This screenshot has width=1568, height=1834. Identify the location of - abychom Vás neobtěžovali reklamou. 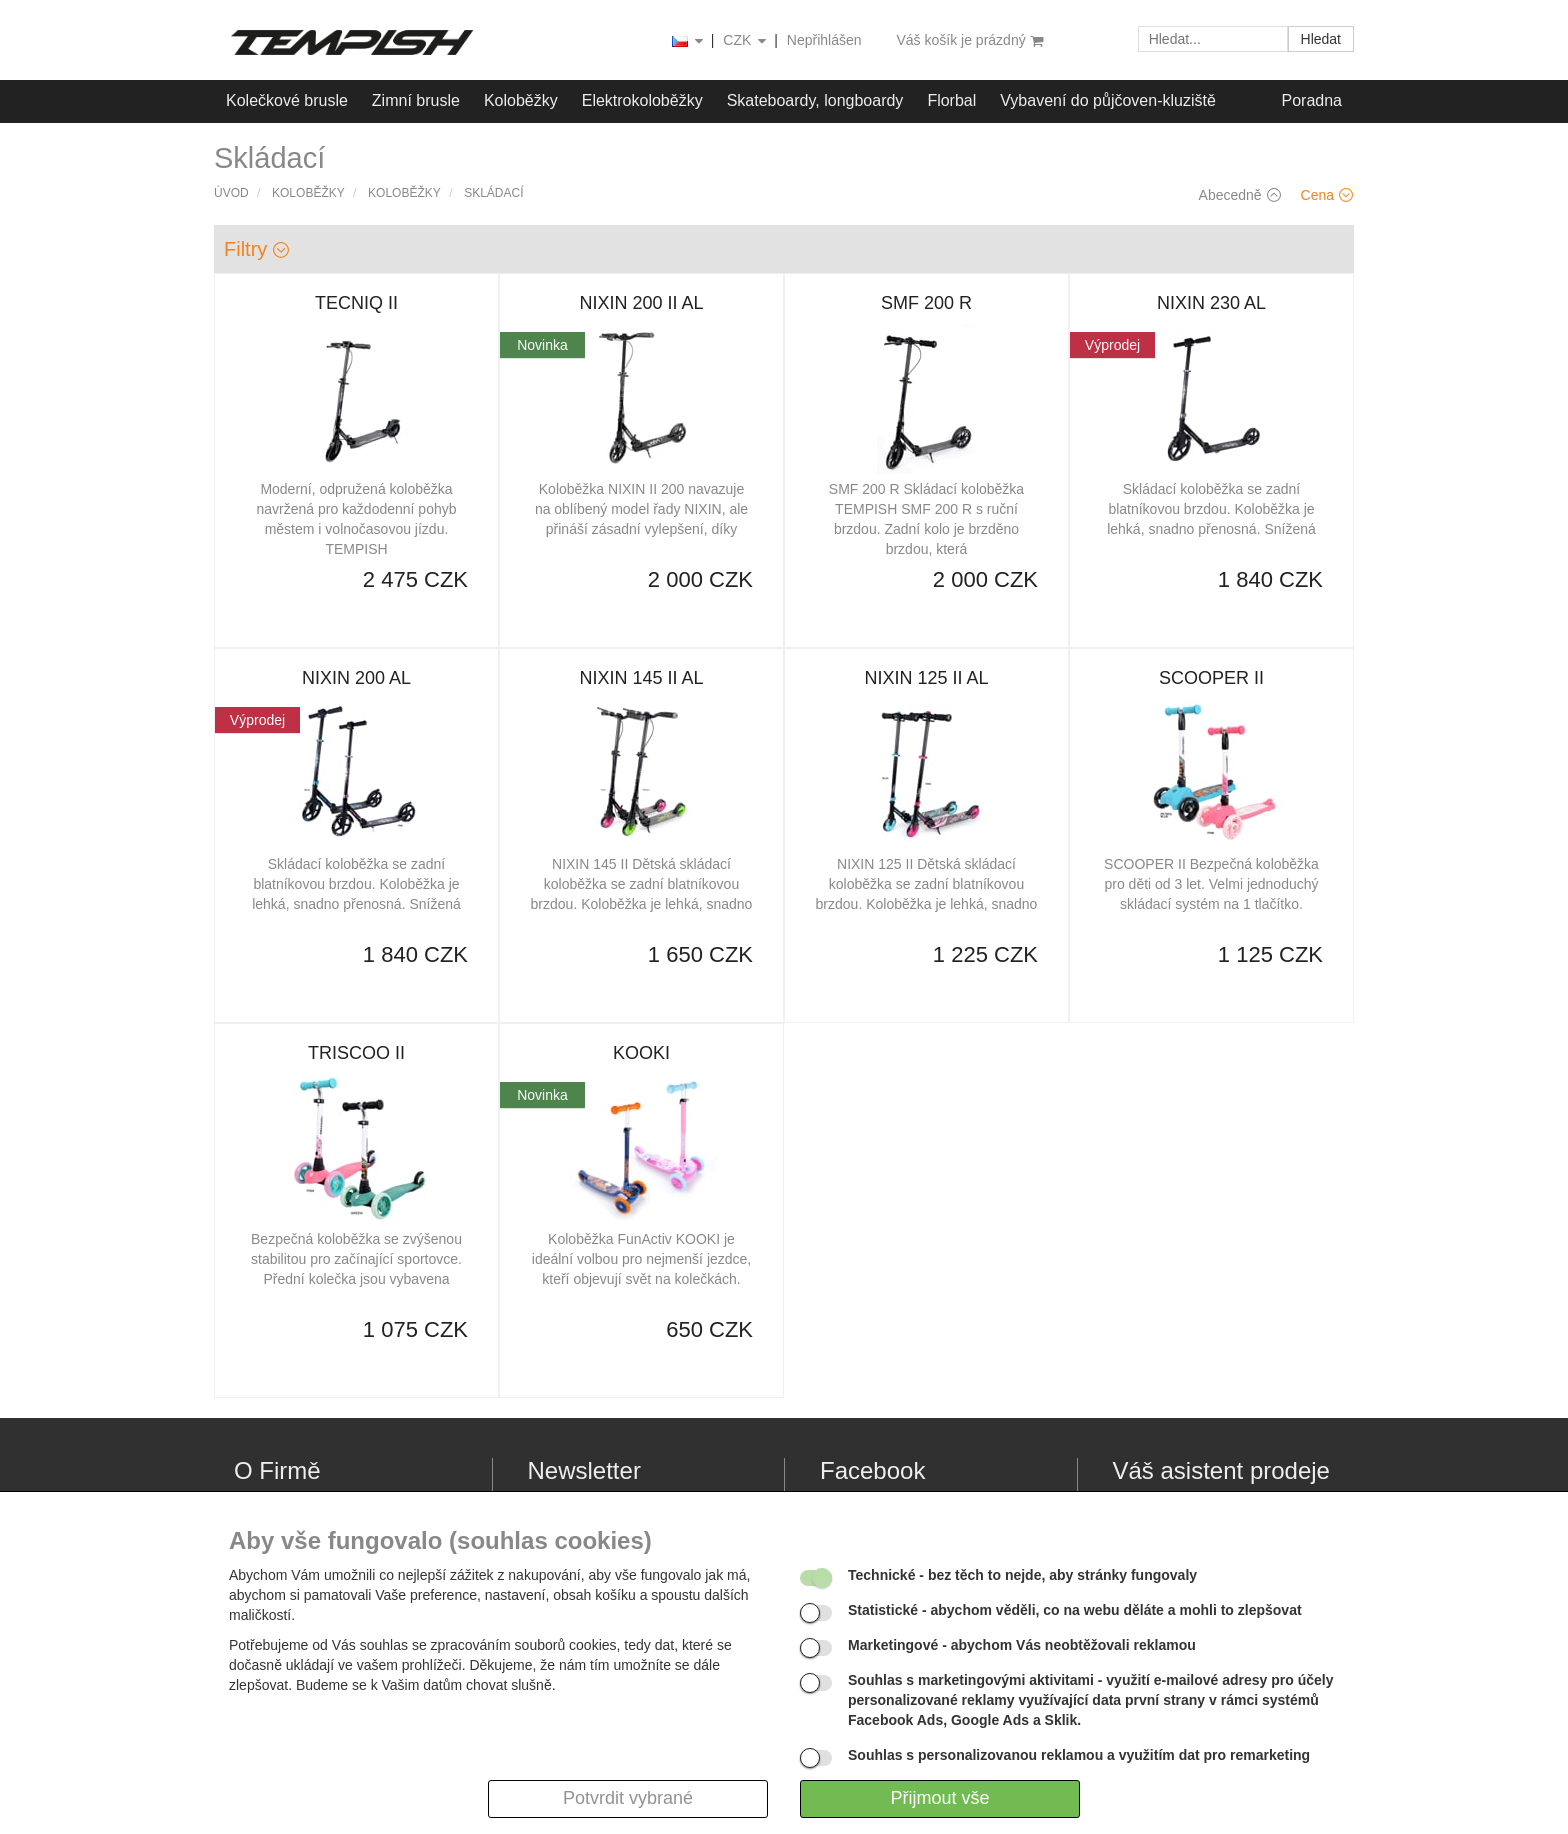
(1022, 1645).